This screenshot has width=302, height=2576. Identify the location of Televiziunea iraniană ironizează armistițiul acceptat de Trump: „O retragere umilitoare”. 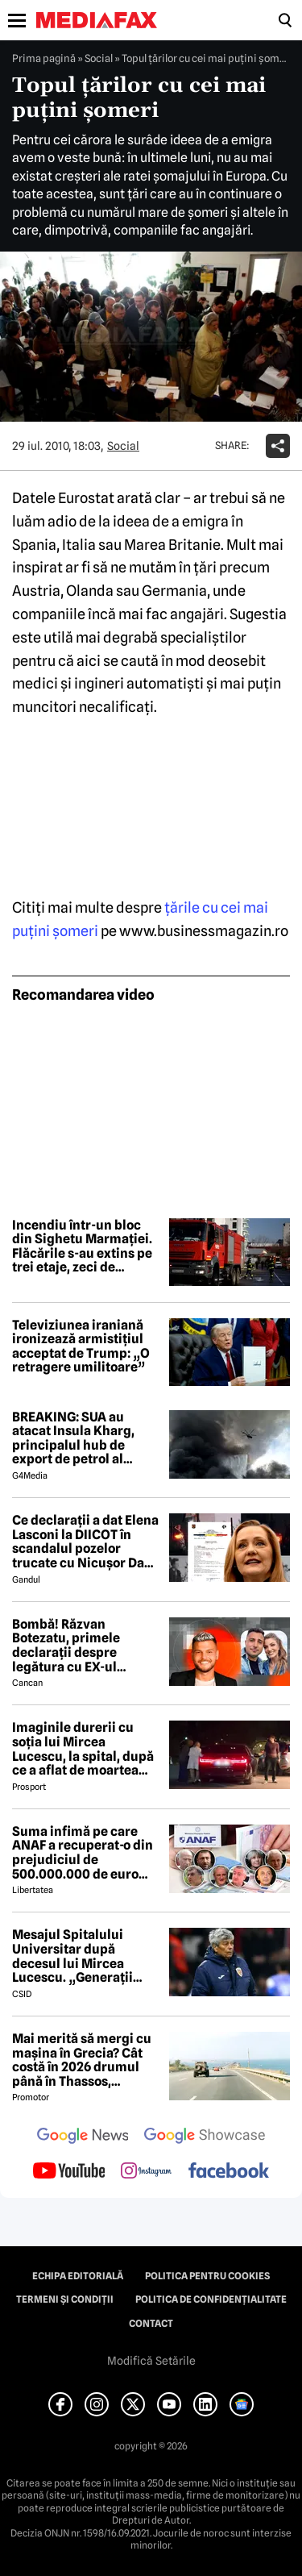
(81, 1346).